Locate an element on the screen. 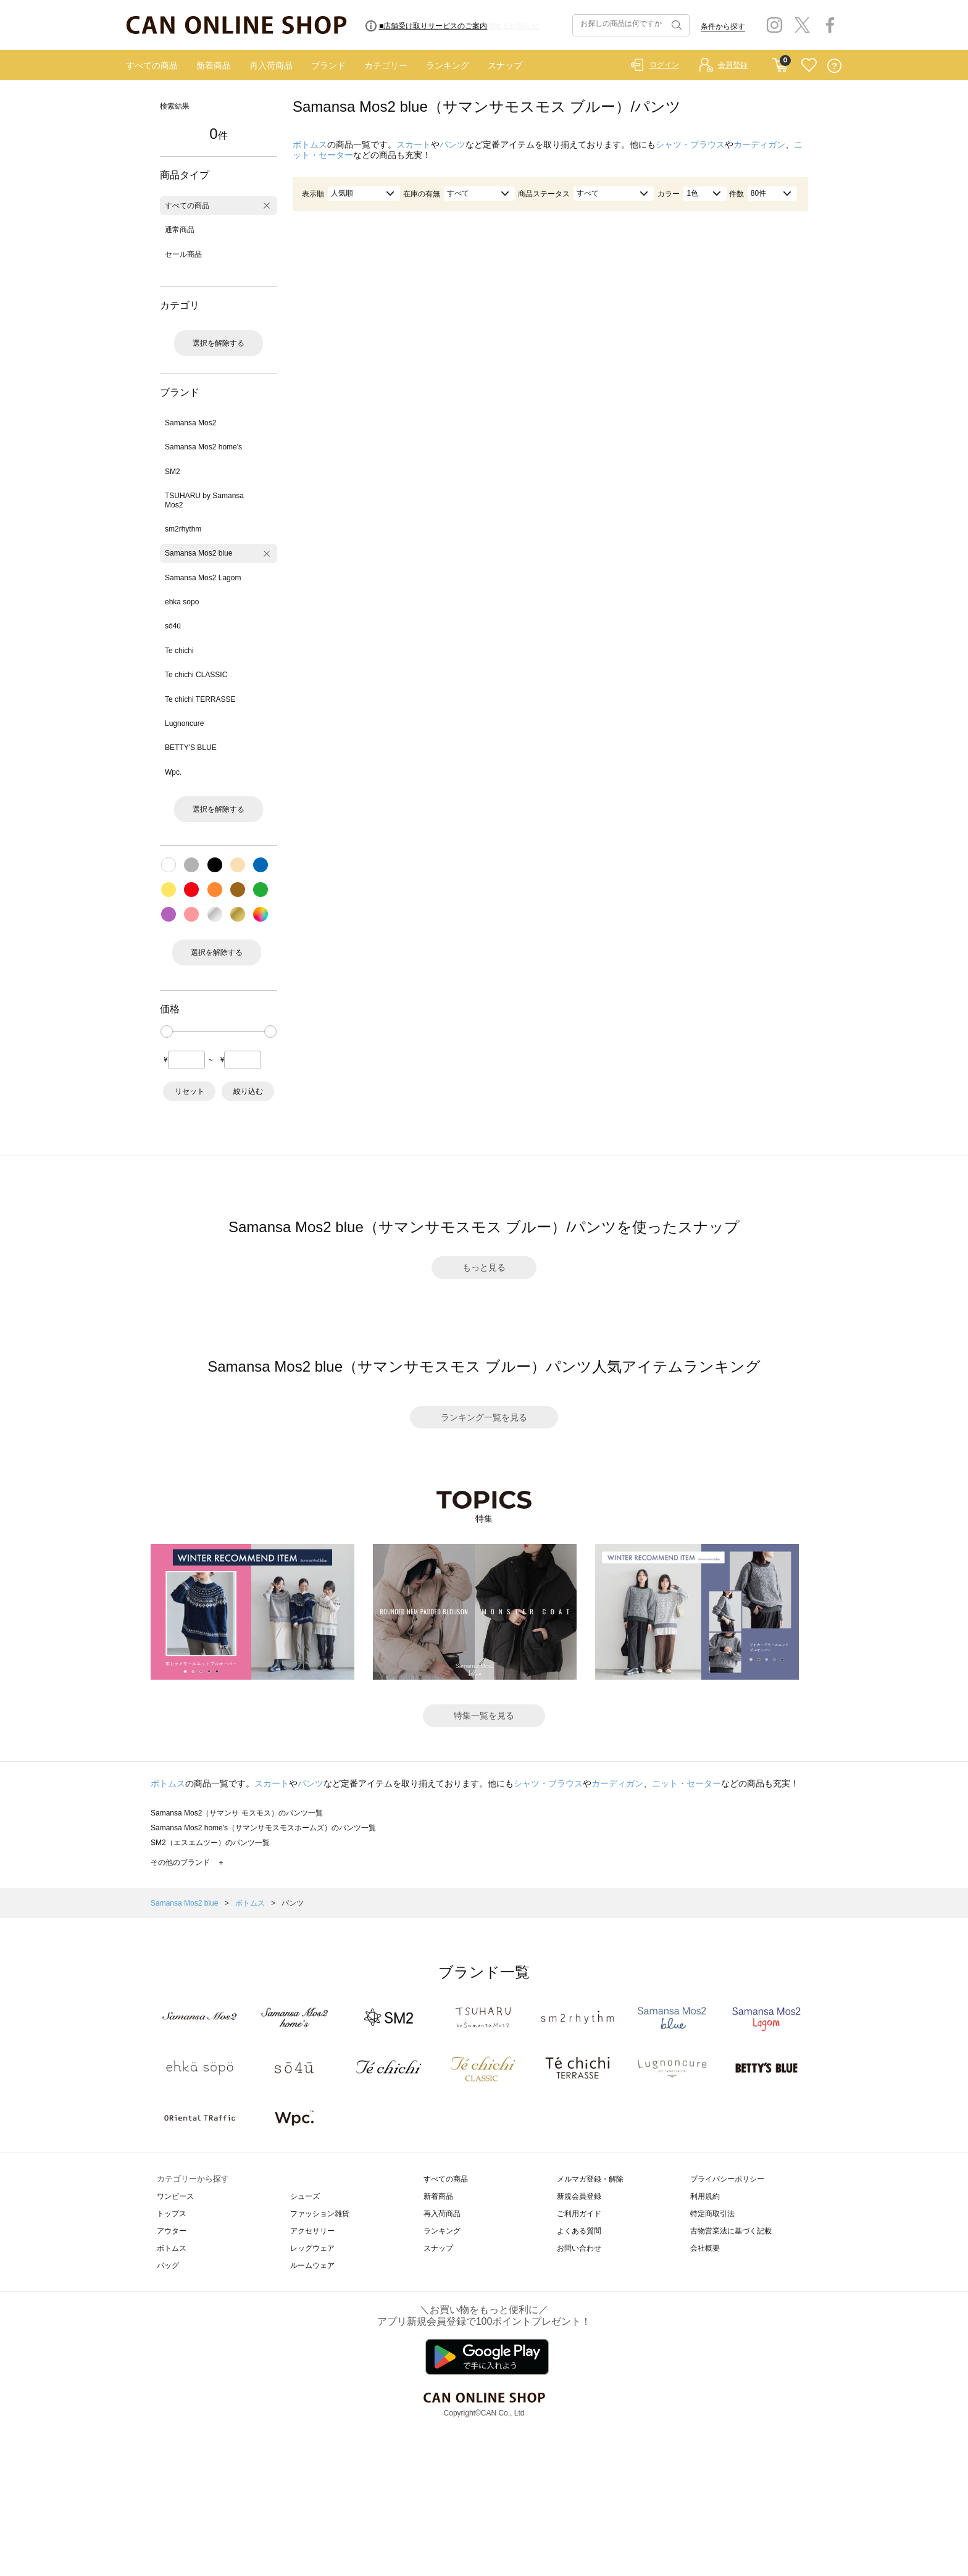 This screenshot has width=968, height=2576. CART is located at coordinates (780, 62).